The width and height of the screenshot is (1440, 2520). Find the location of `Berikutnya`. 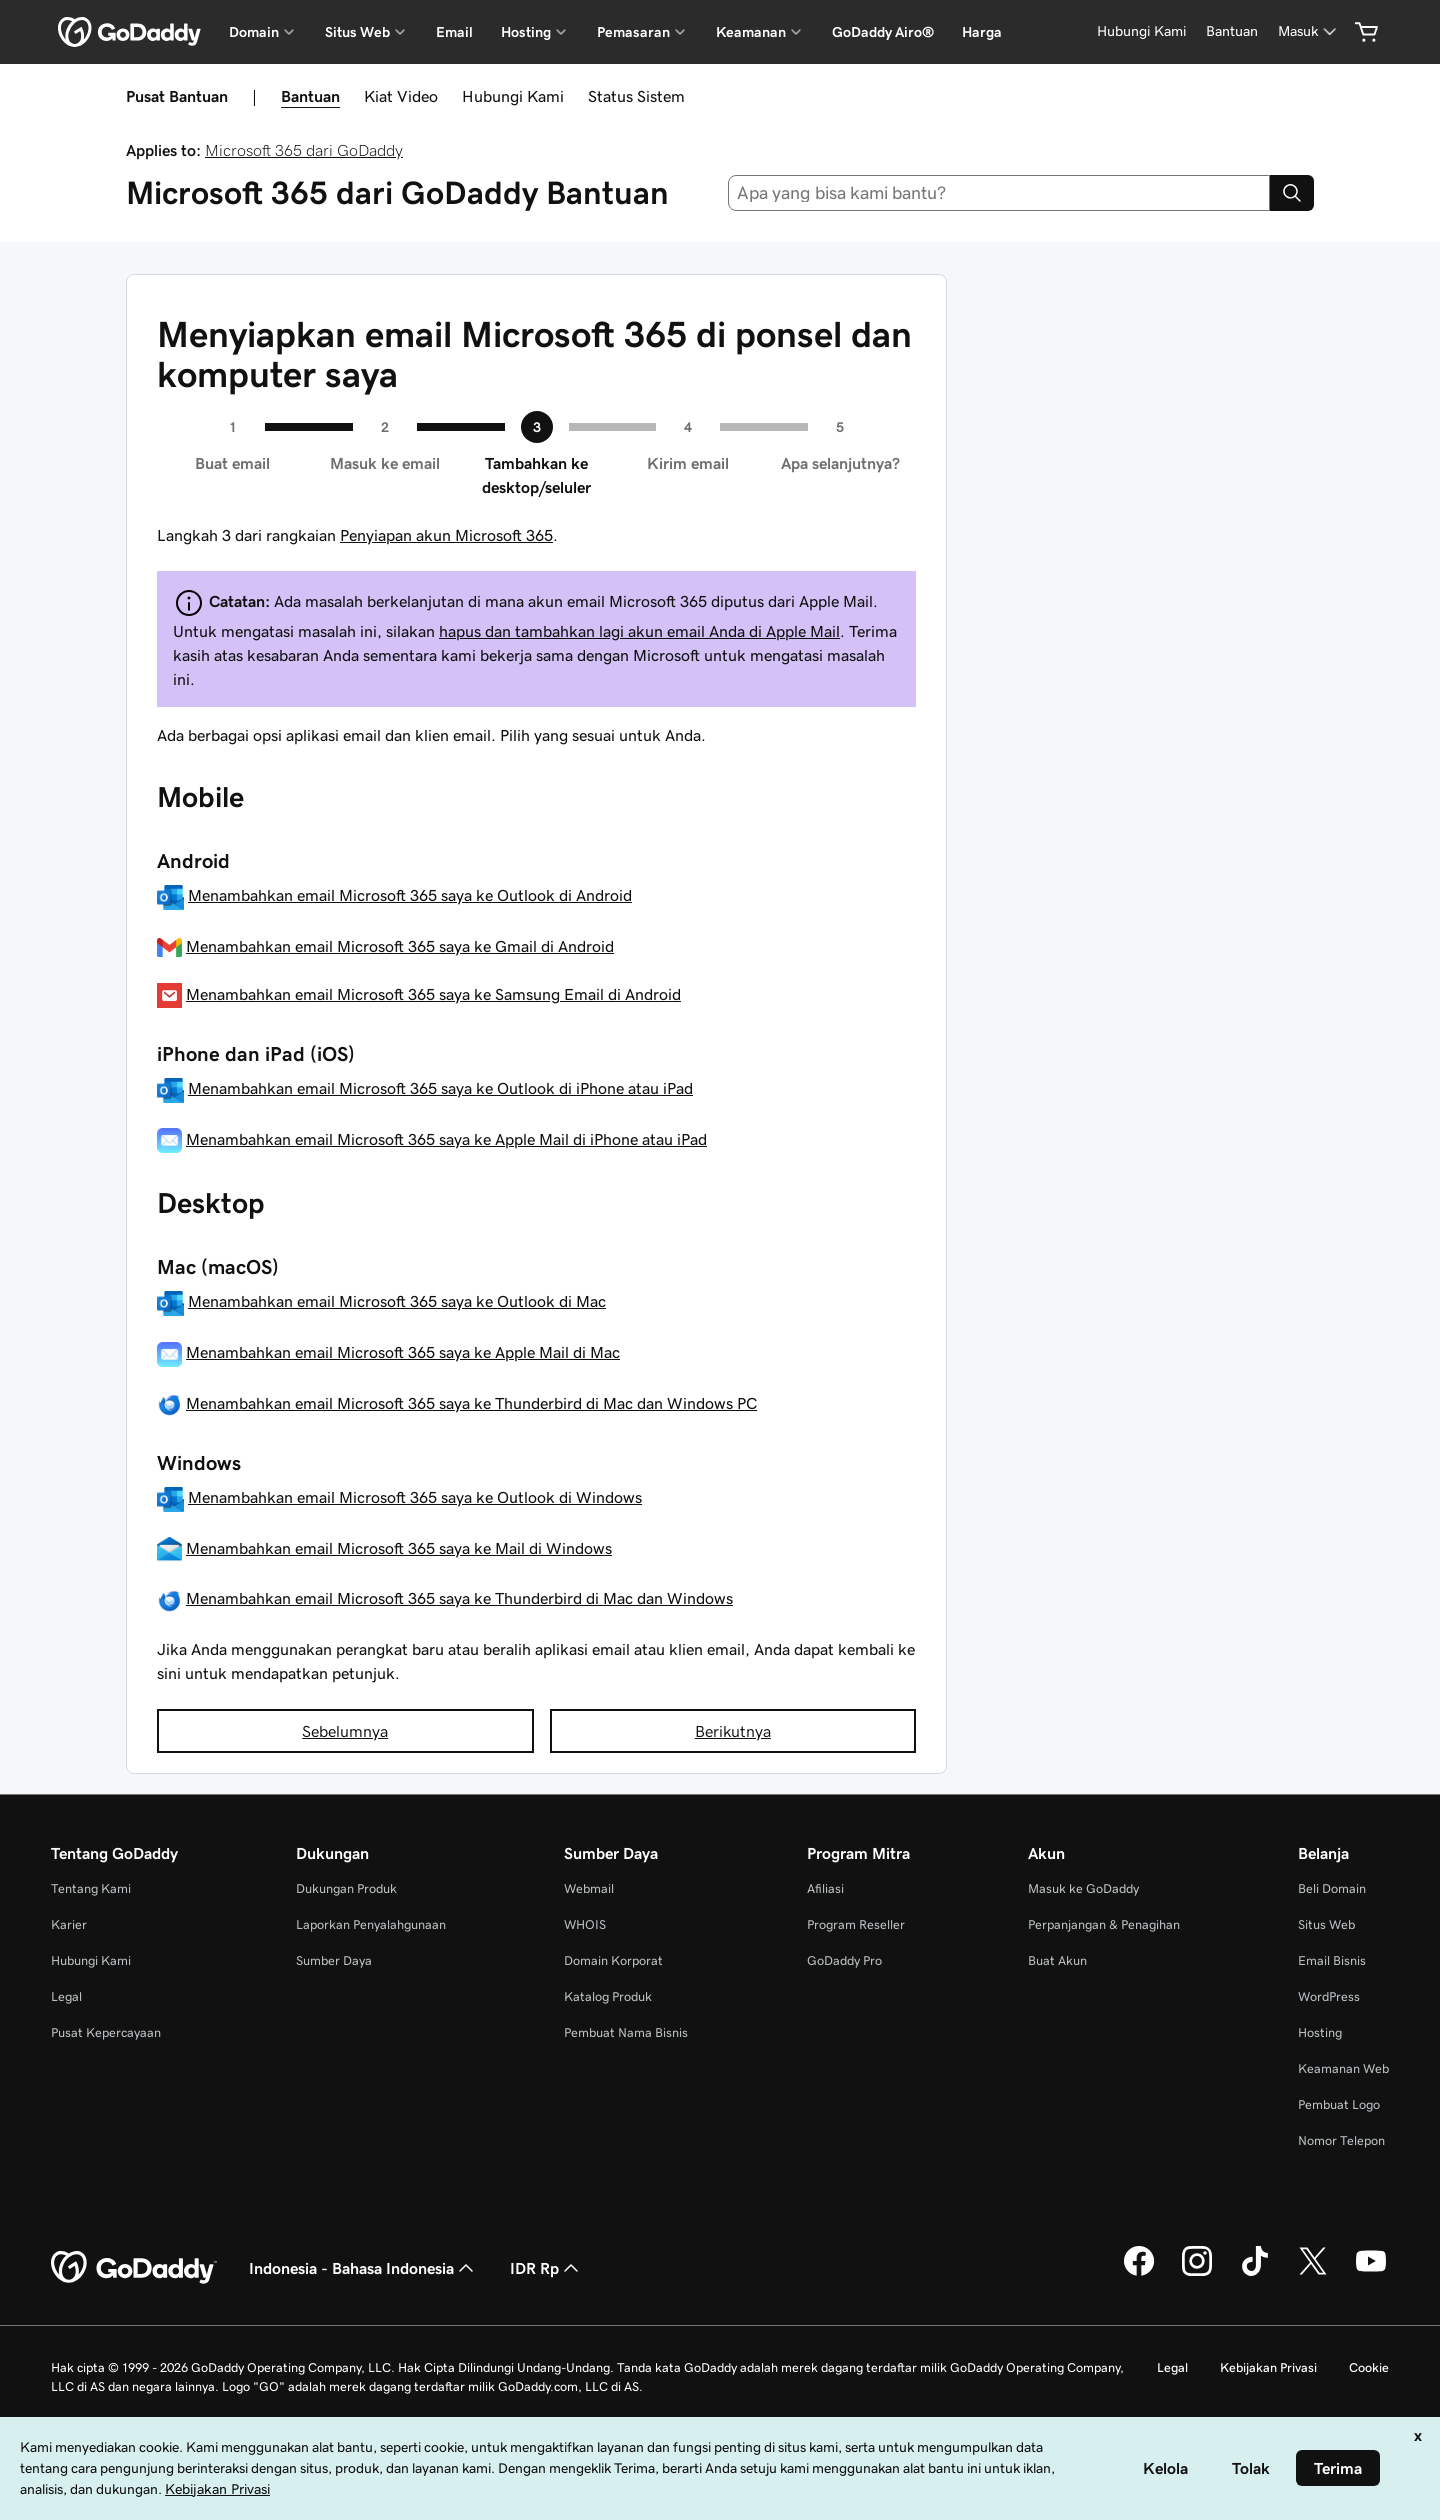

Berikutnya is located at coordinates (733, 1731).